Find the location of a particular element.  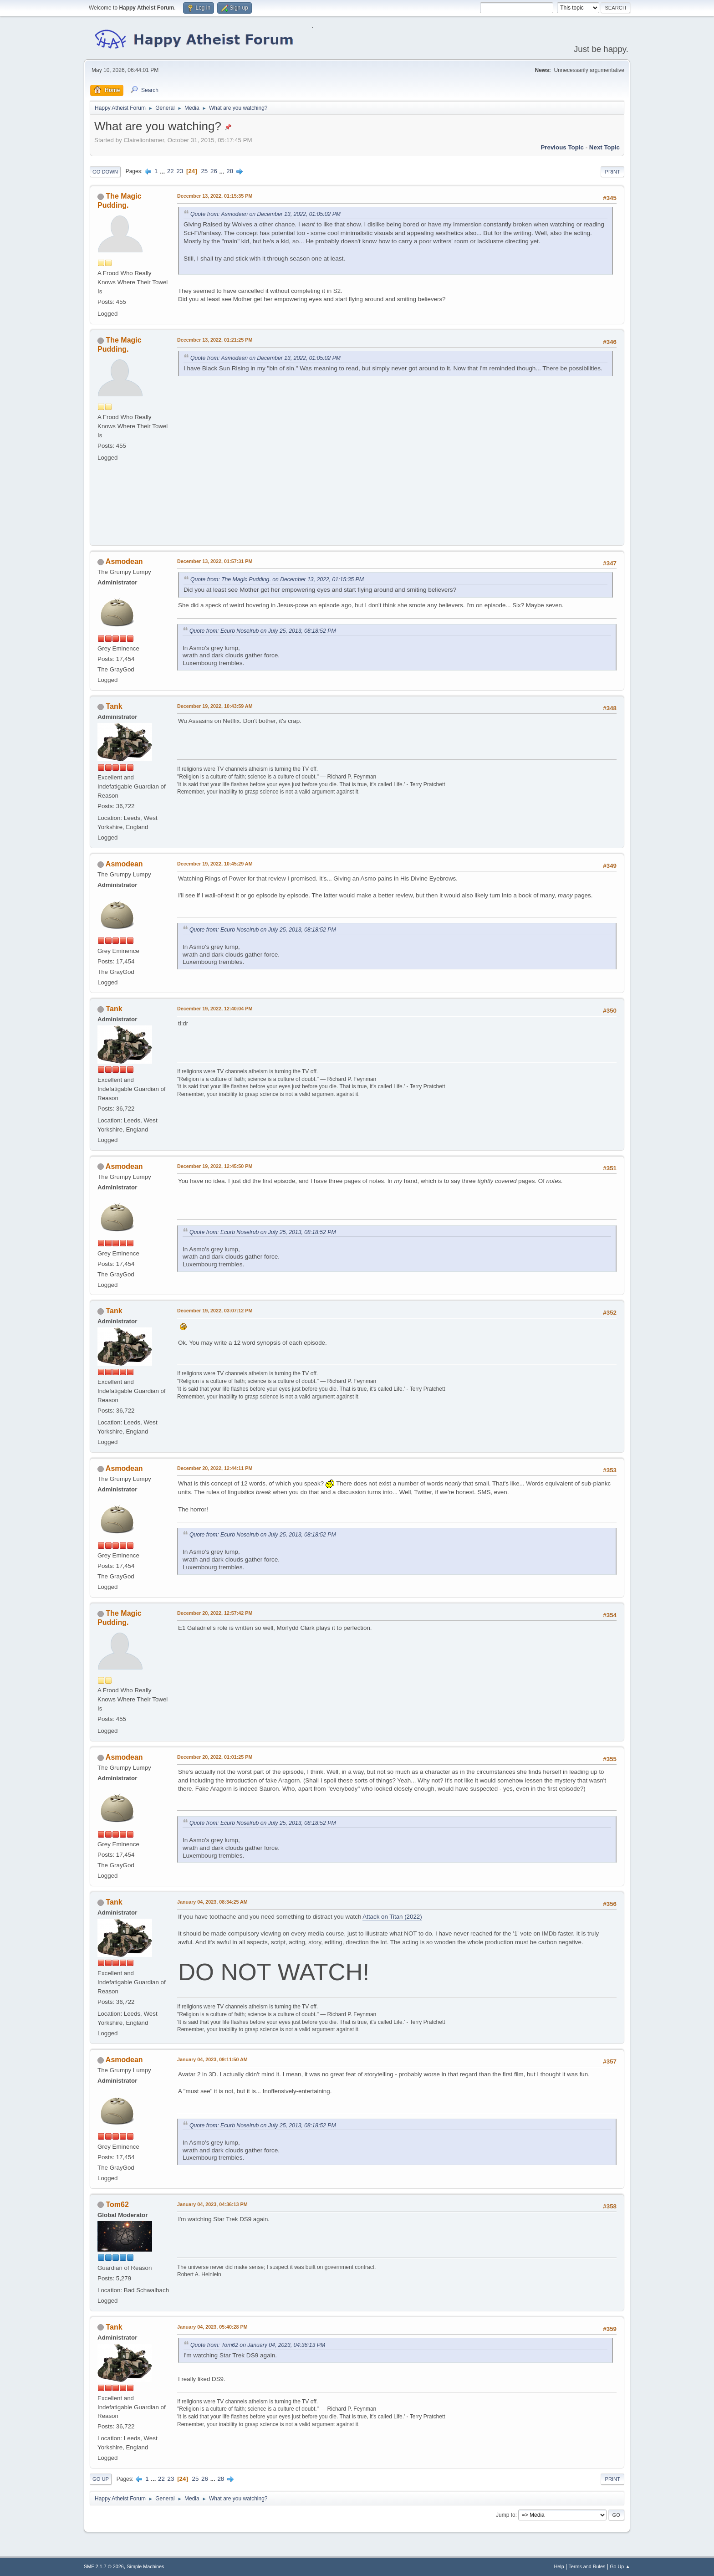

December 13, 2022, 01:15:35 PM is located at coordinates (214, 196).